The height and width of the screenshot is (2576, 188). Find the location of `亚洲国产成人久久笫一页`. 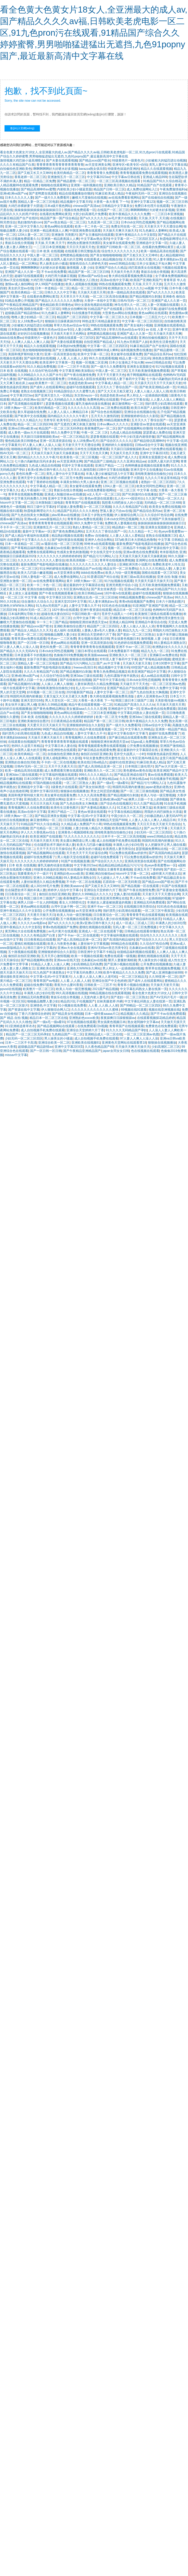

亚洲国产成人久久笫一页 is located at coordinates (22, 271).